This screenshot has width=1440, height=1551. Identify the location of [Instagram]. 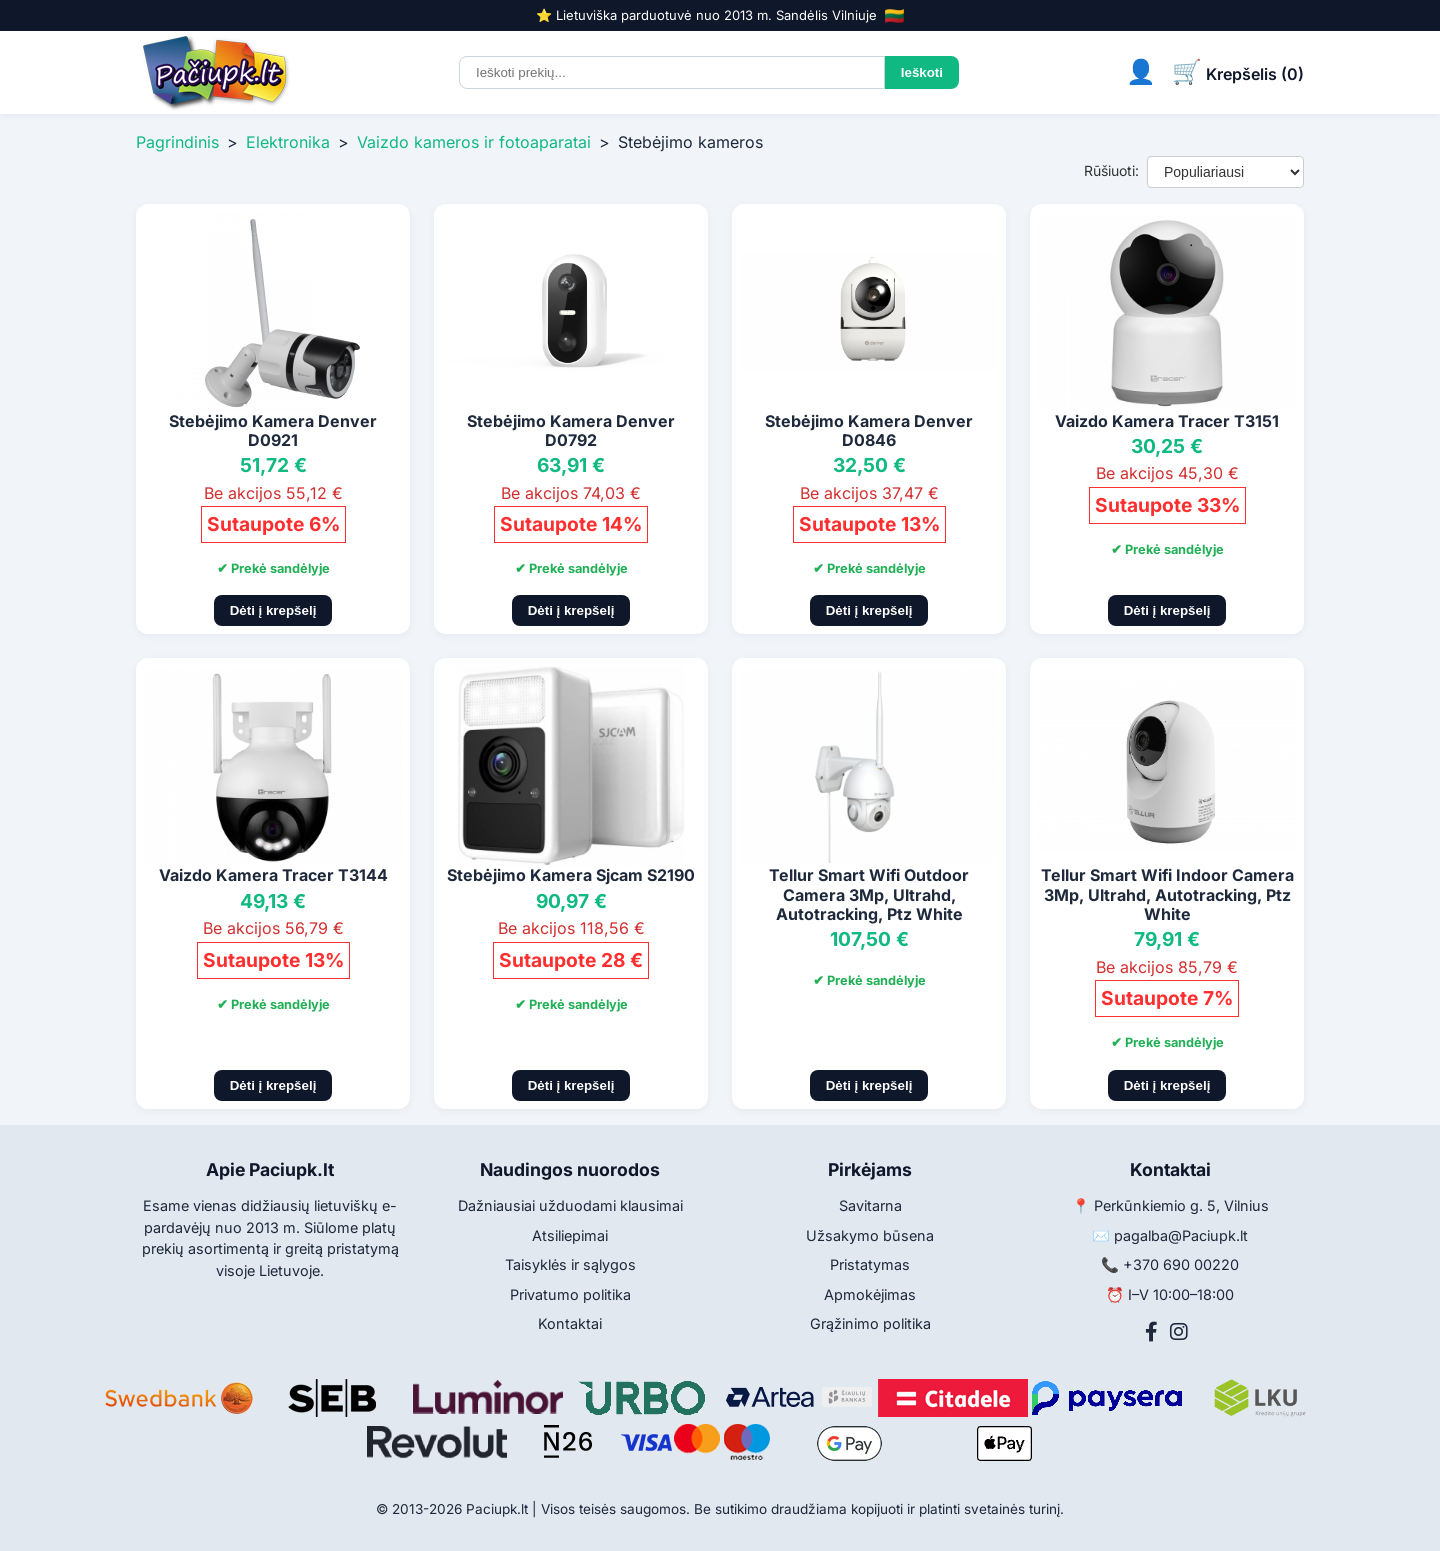
(1179, 1332).